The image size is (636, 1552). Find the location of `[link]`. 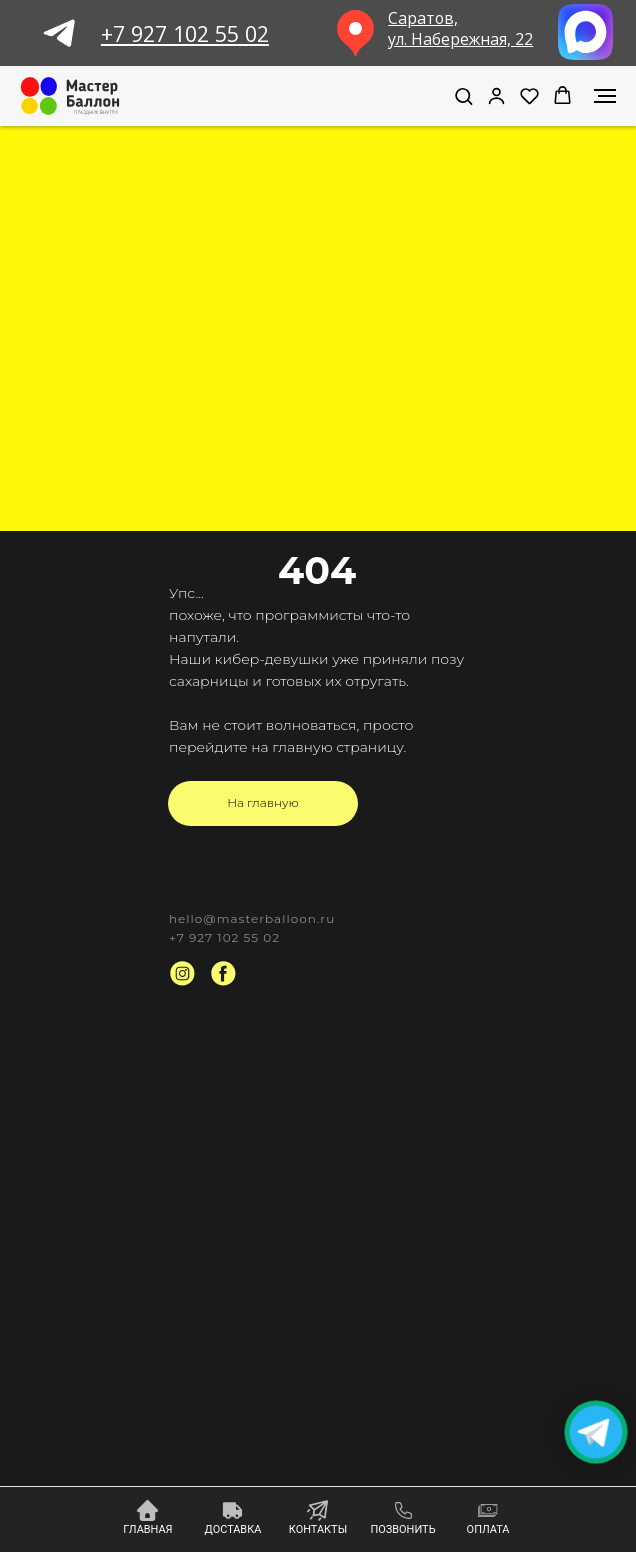

[link] is located at coordinates (496, 95).